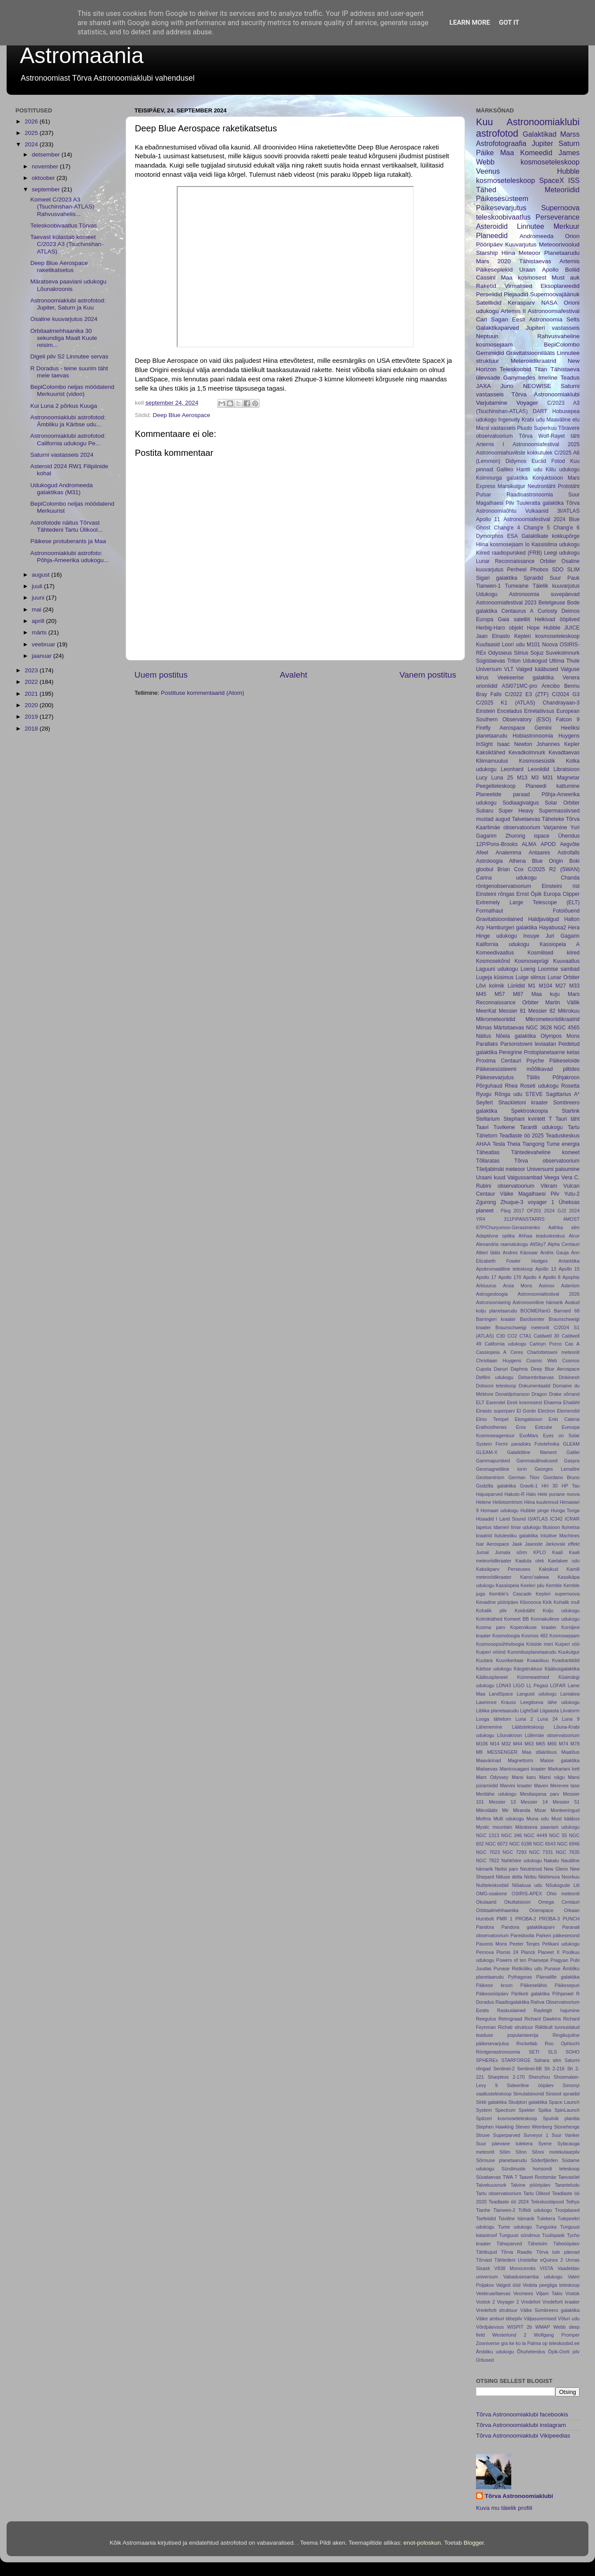 The image size is (595, 2576). I want to click on Leonhard, so click(512, 769).